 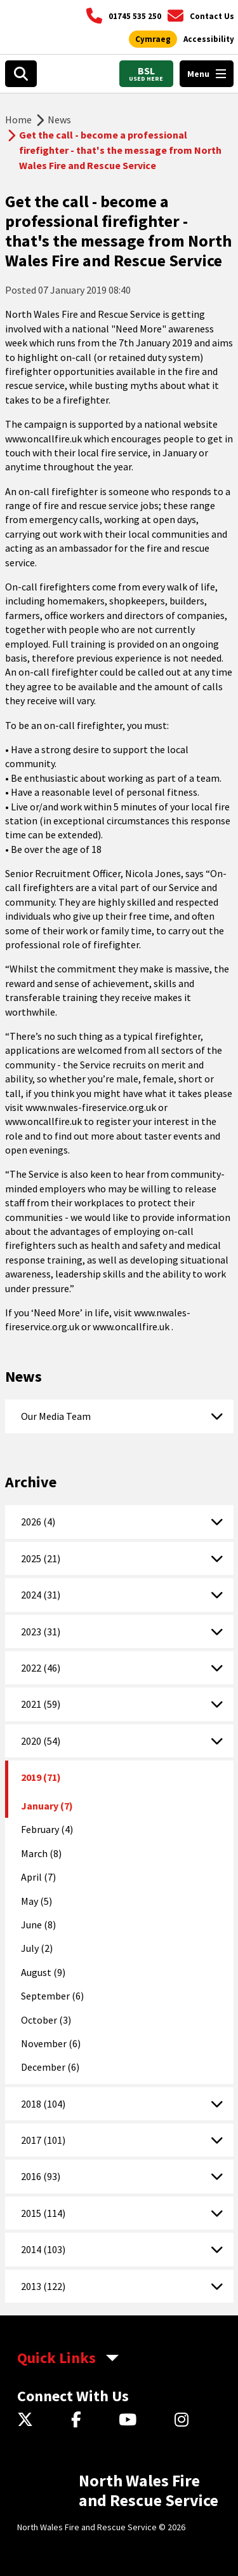 What do you see at coordinates (43, 2213) in the screenshot?
I see `2015 (114)` at bounding box center [43, 2213].